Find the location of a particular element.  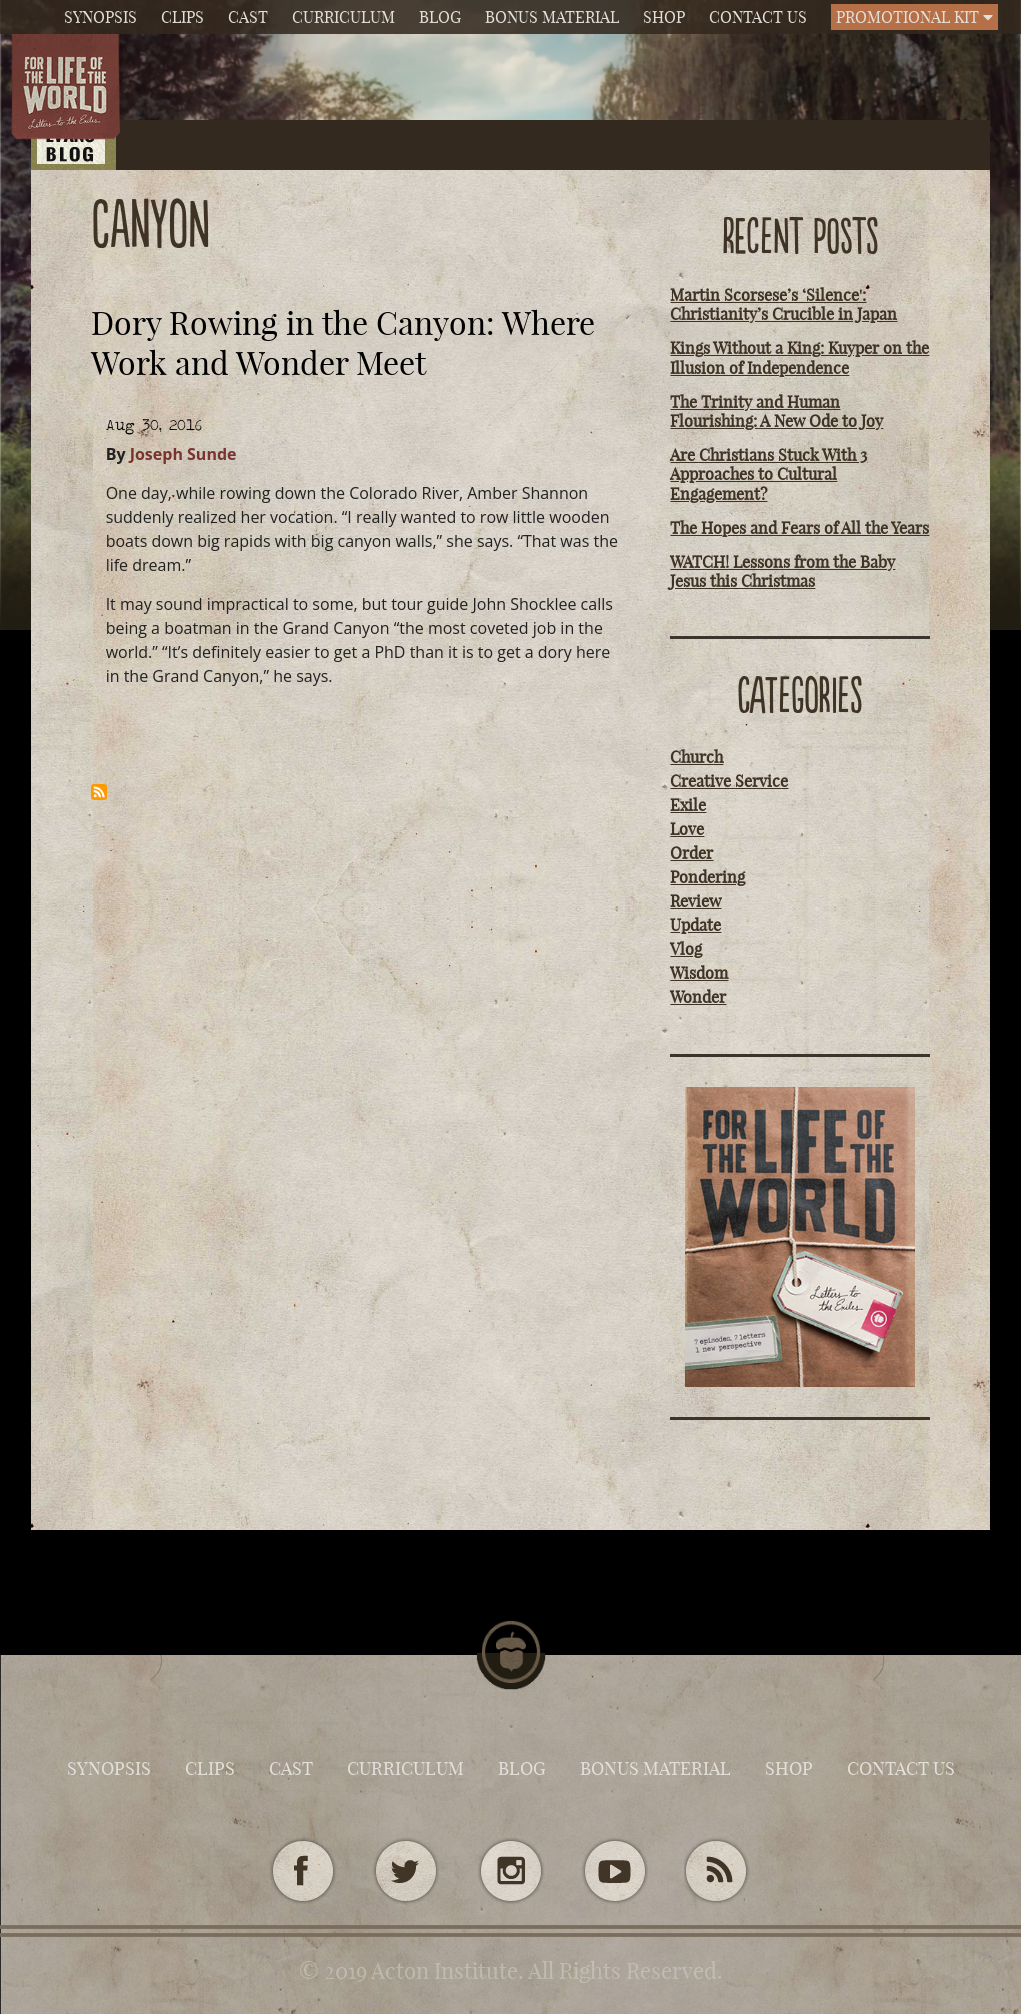

Wisdom is located at coordinates (699, 973).